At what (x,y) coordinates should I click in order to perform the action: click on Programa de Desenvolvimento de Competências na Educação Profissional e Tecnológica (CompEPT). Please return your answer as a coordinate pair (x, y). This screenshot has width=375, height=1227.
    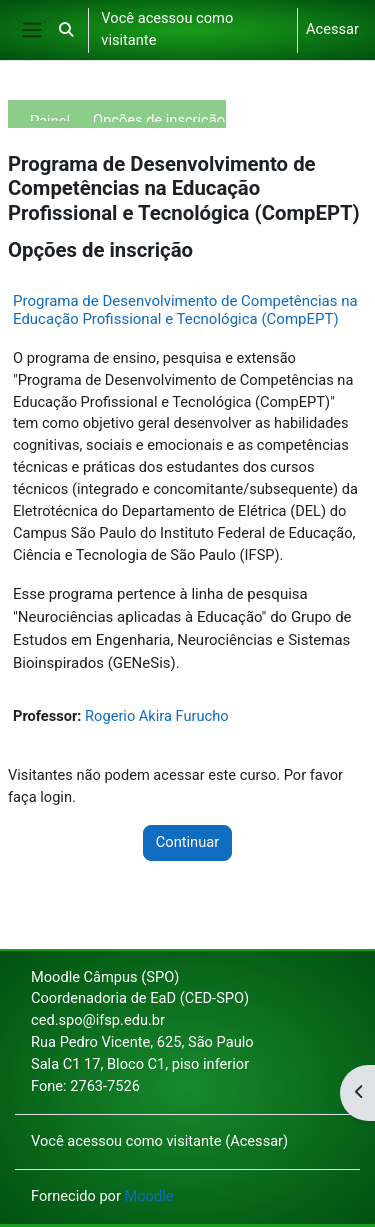
    Looking at the image, I should click on (185, 310).